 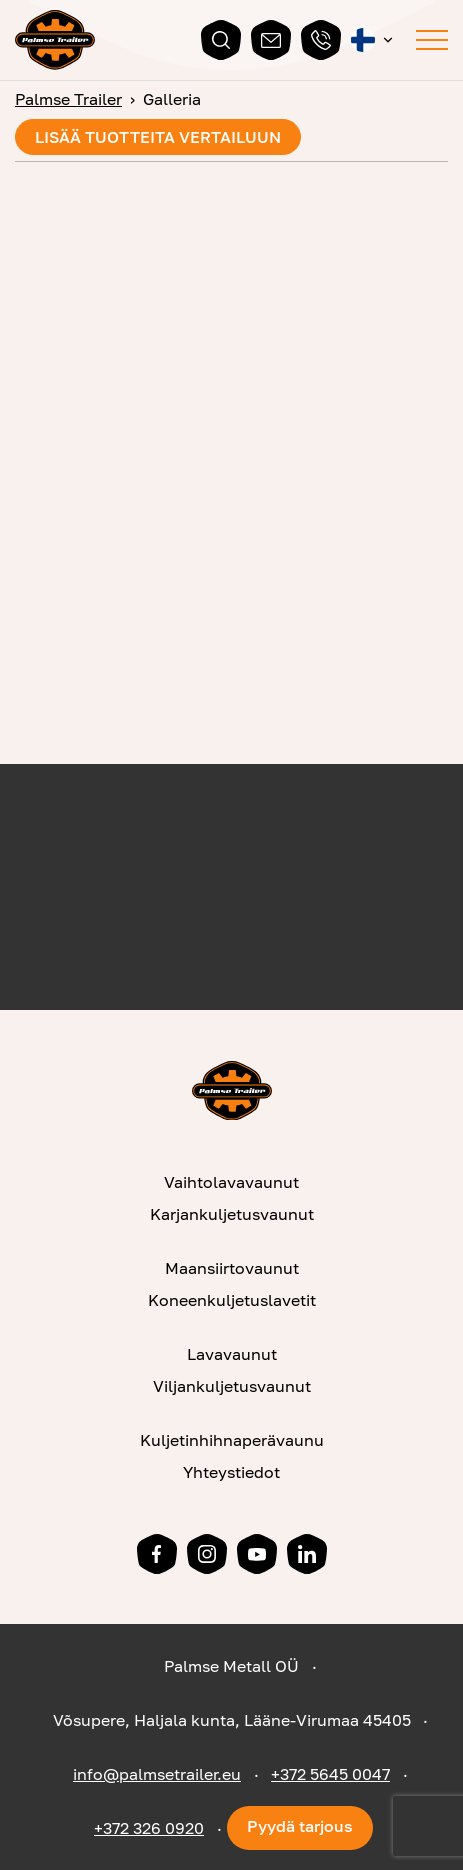 What do you see at coordinates (232, 1354) in the screenshot?
I see `Lavavaunut` at bounding box center [232, 1354].